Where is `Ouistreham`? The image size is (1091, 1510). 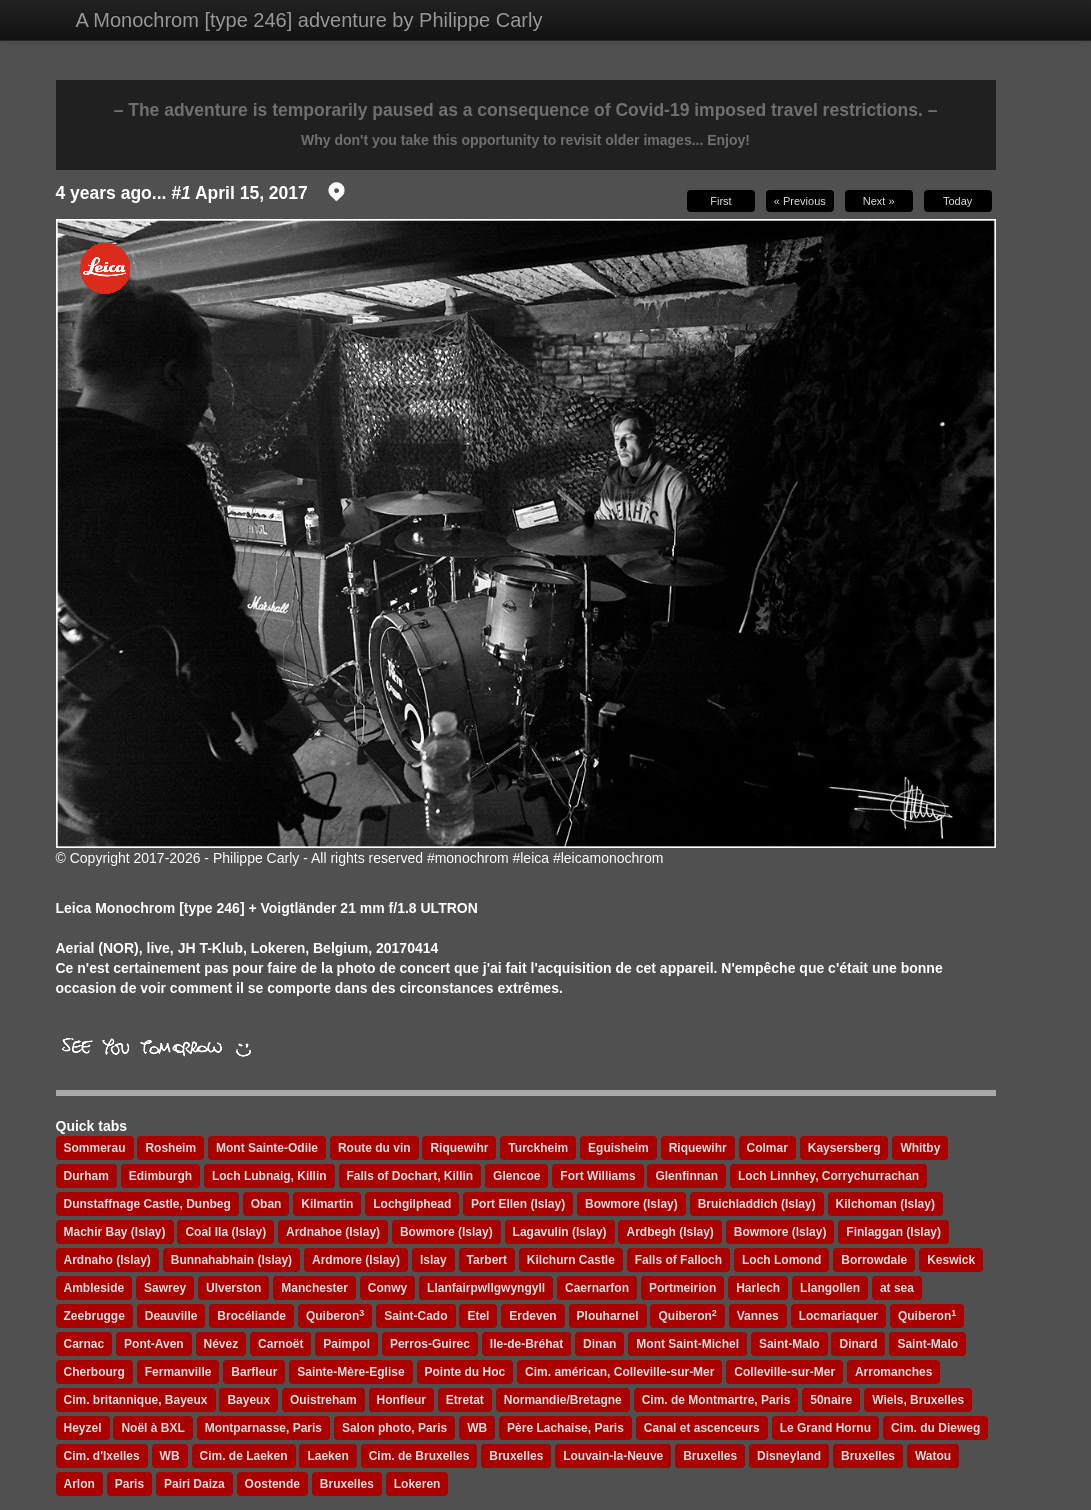
Ouistreham is located at coordinates (323, 1400).